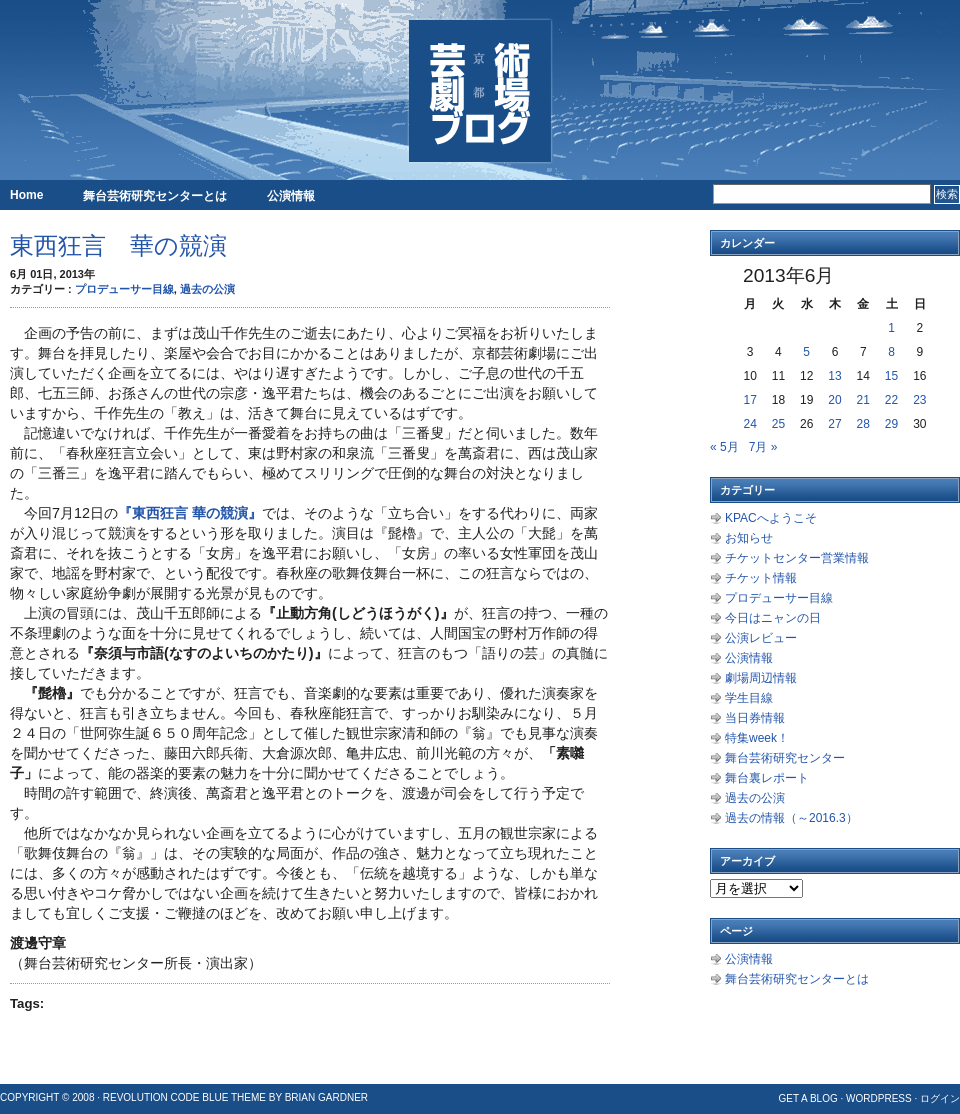 The image size is (960, 1114). Describe the element at coordinates (891, 328) in the screenshot. I see `1 [2013年6月1日 に投稿を公開]` at that location.